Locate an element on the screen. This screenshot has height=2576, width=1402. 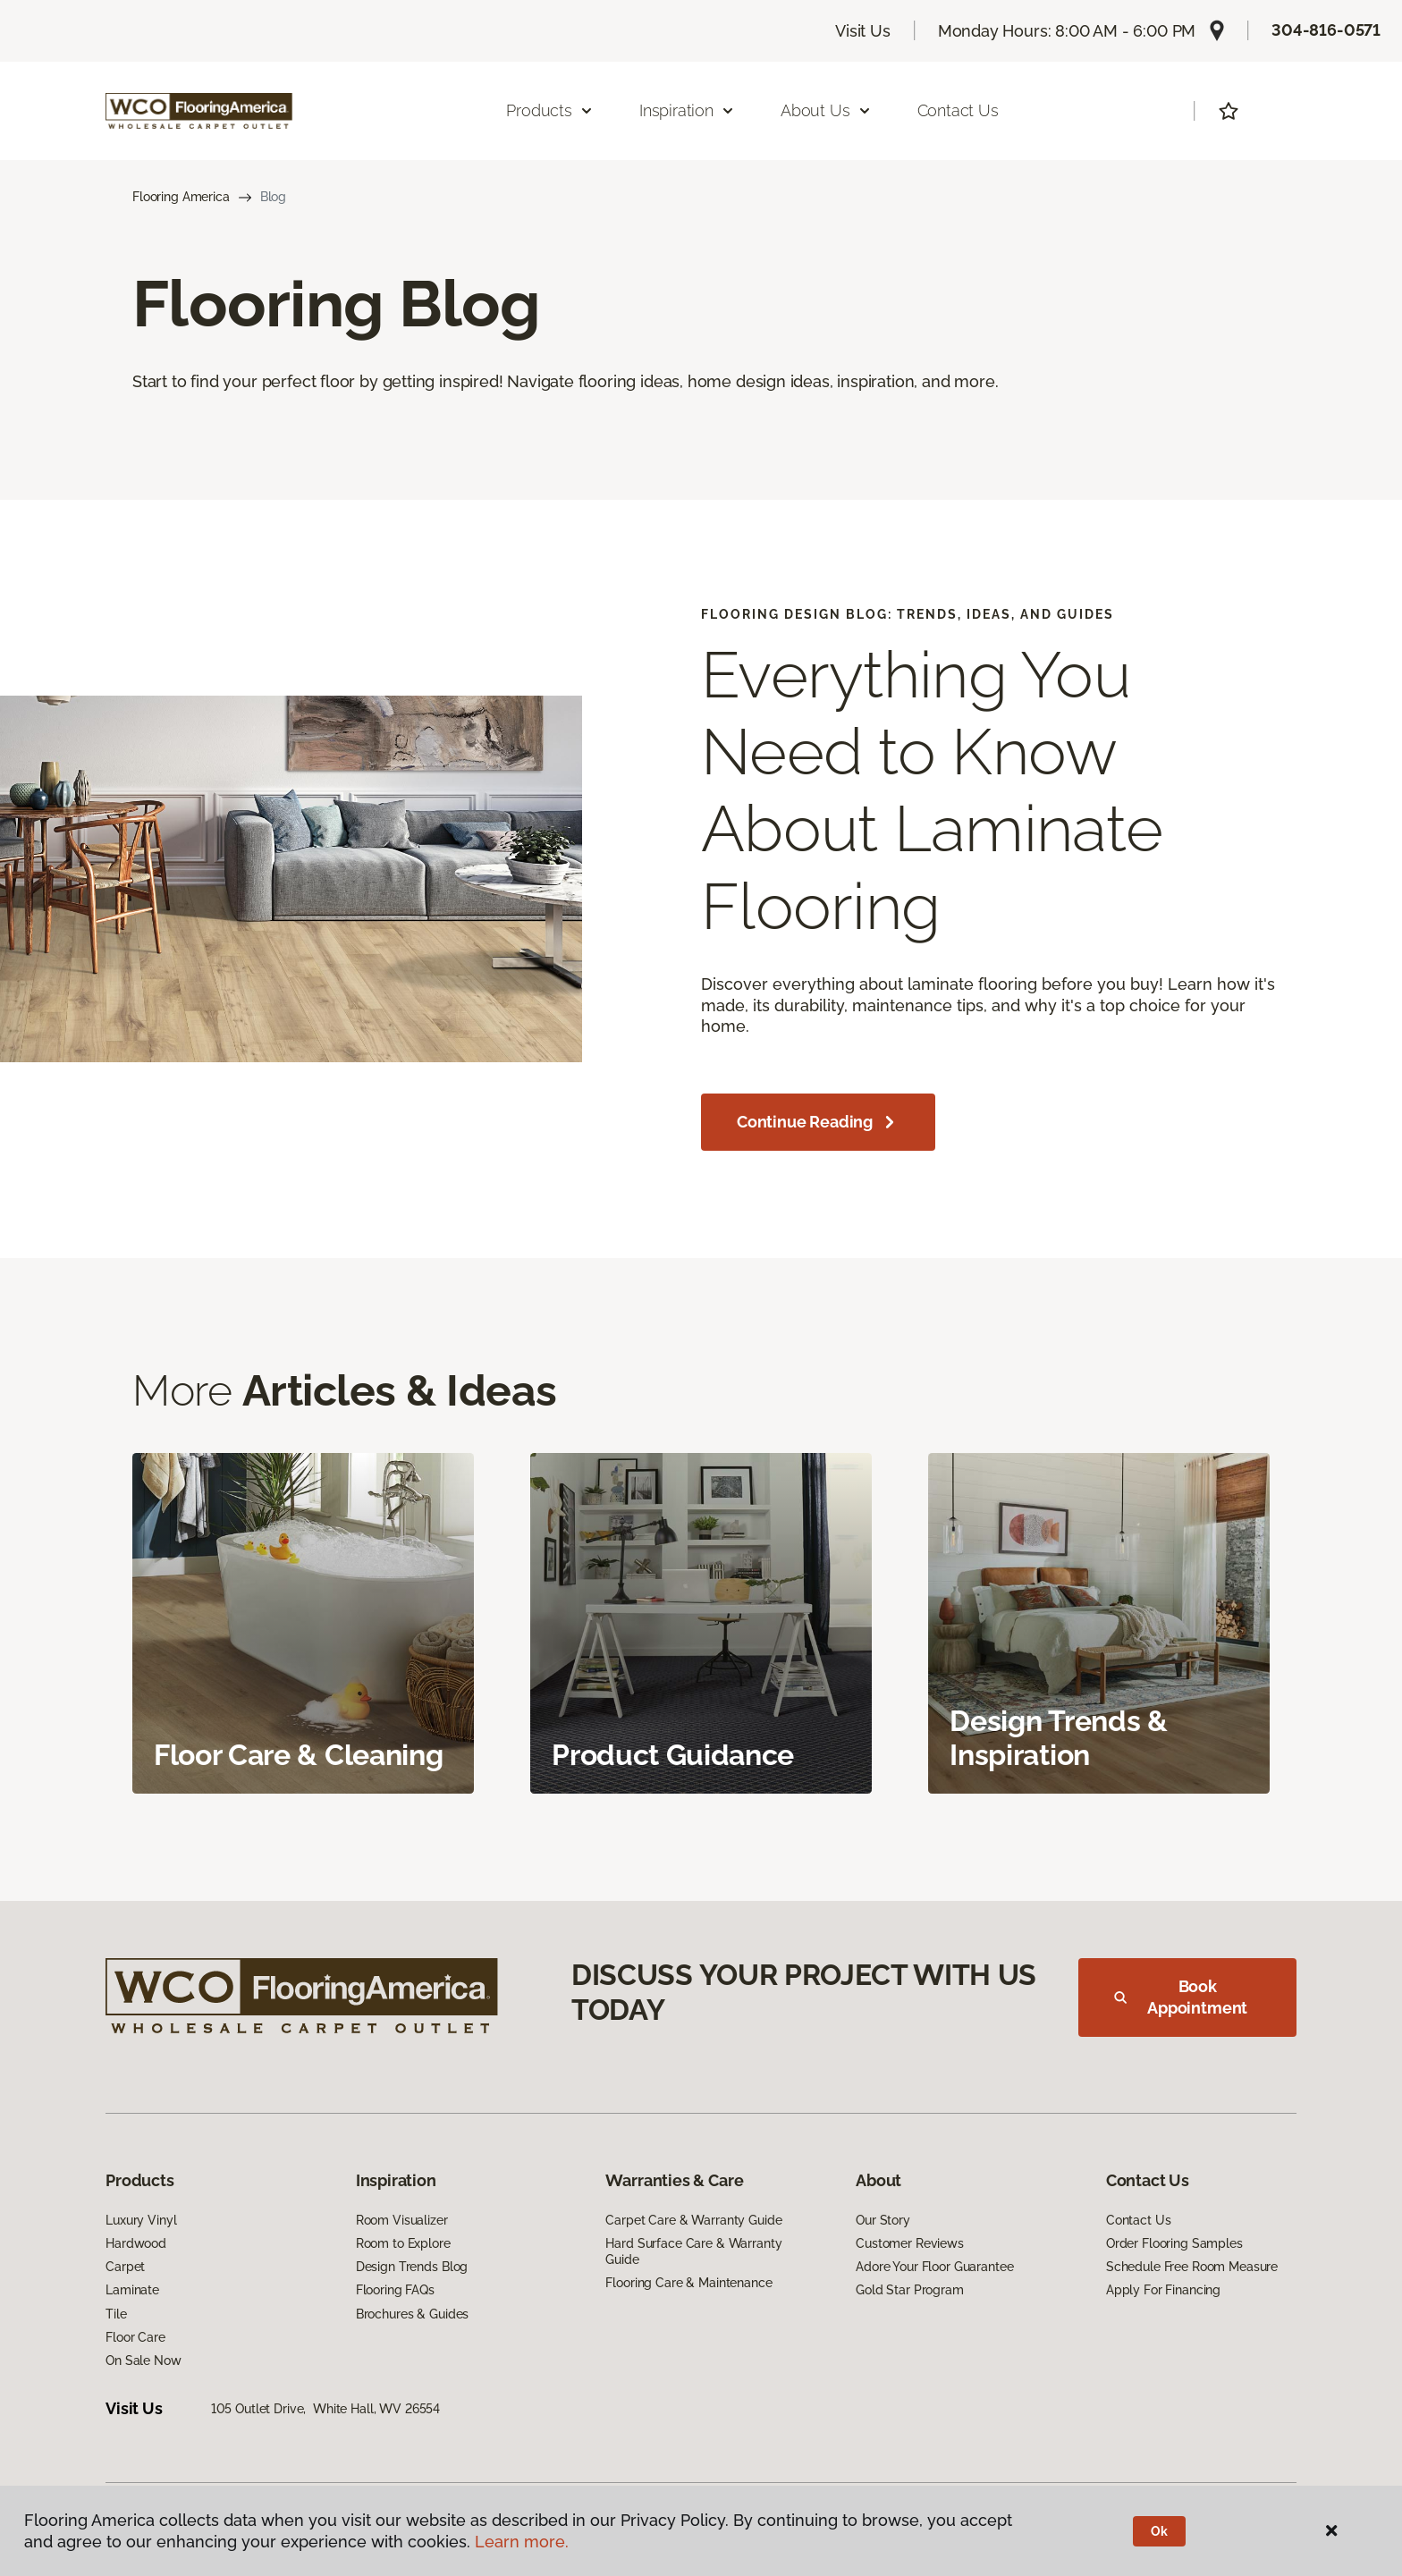
Customer Reviews is located at coordinates (910, 2243).